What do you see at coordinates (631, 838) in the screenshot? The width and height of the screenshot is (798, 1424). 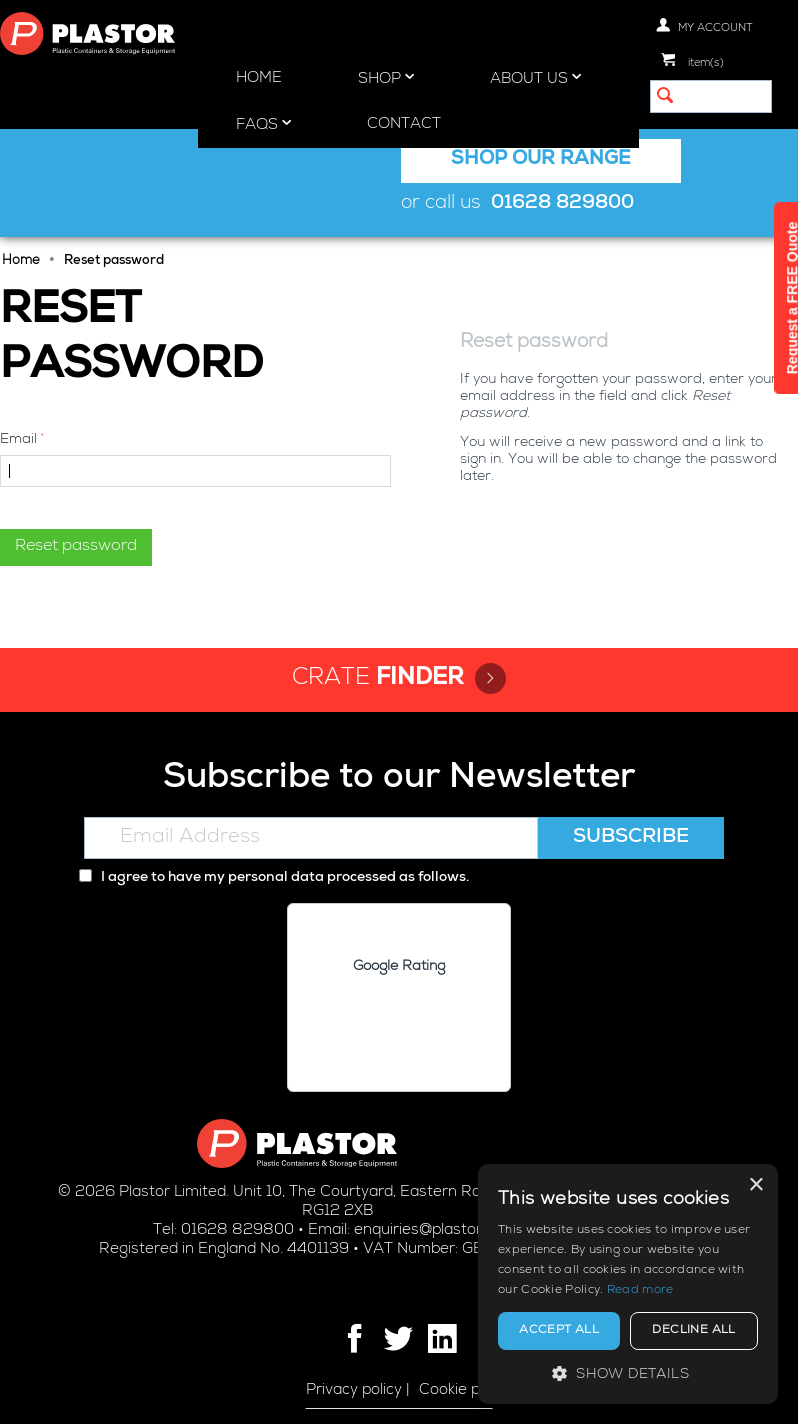 I see `Subscribe` at bounding box center [631, 838].